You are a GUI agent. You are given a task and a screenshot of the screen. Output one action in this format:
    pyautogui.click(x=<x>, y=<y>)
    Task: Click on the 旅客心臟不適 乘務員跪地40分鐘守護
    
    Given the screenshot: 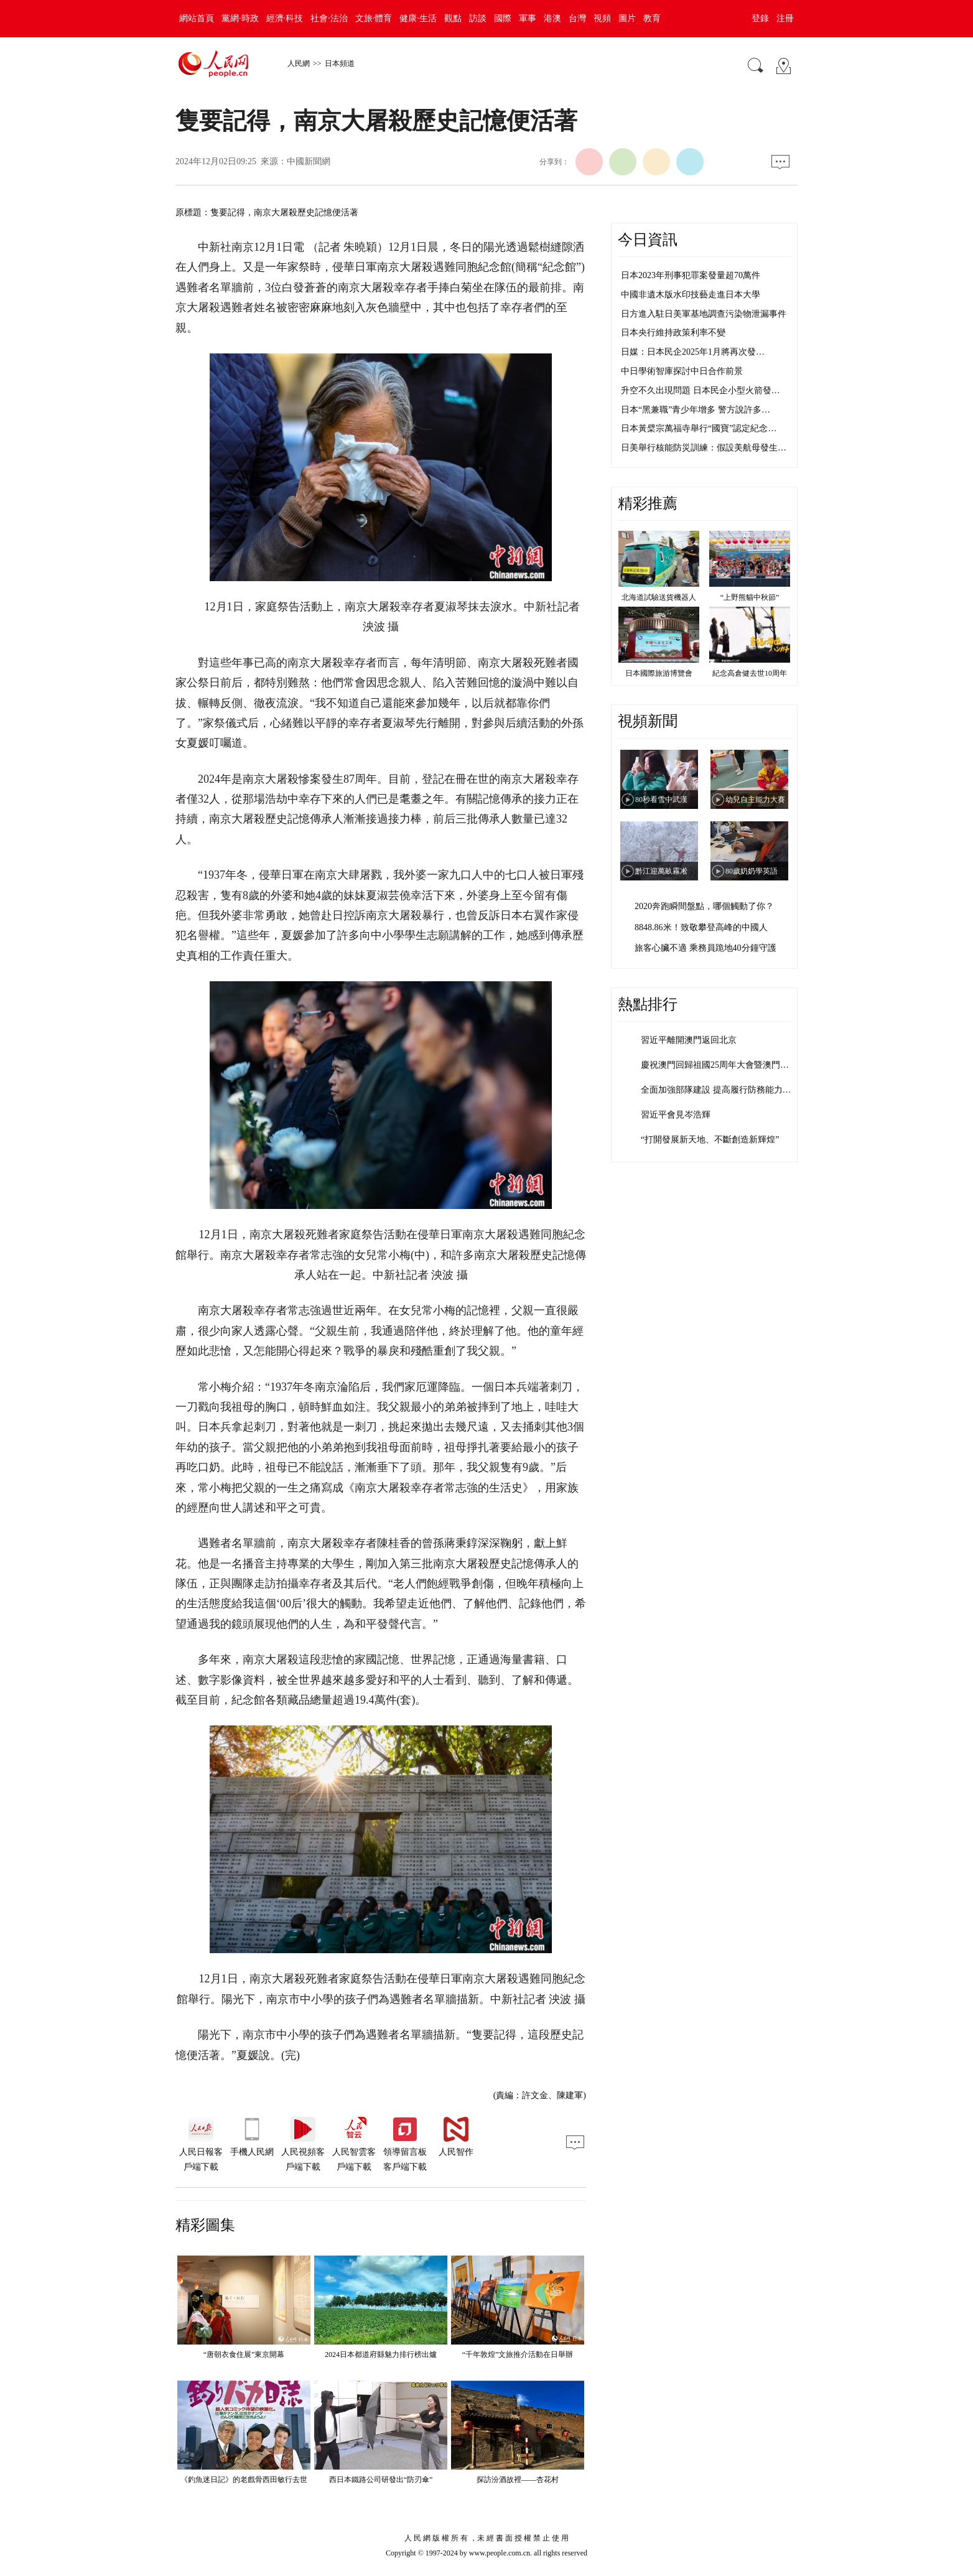 What is the action you would take?
    pyautogui.click(x=705, y=948)
    